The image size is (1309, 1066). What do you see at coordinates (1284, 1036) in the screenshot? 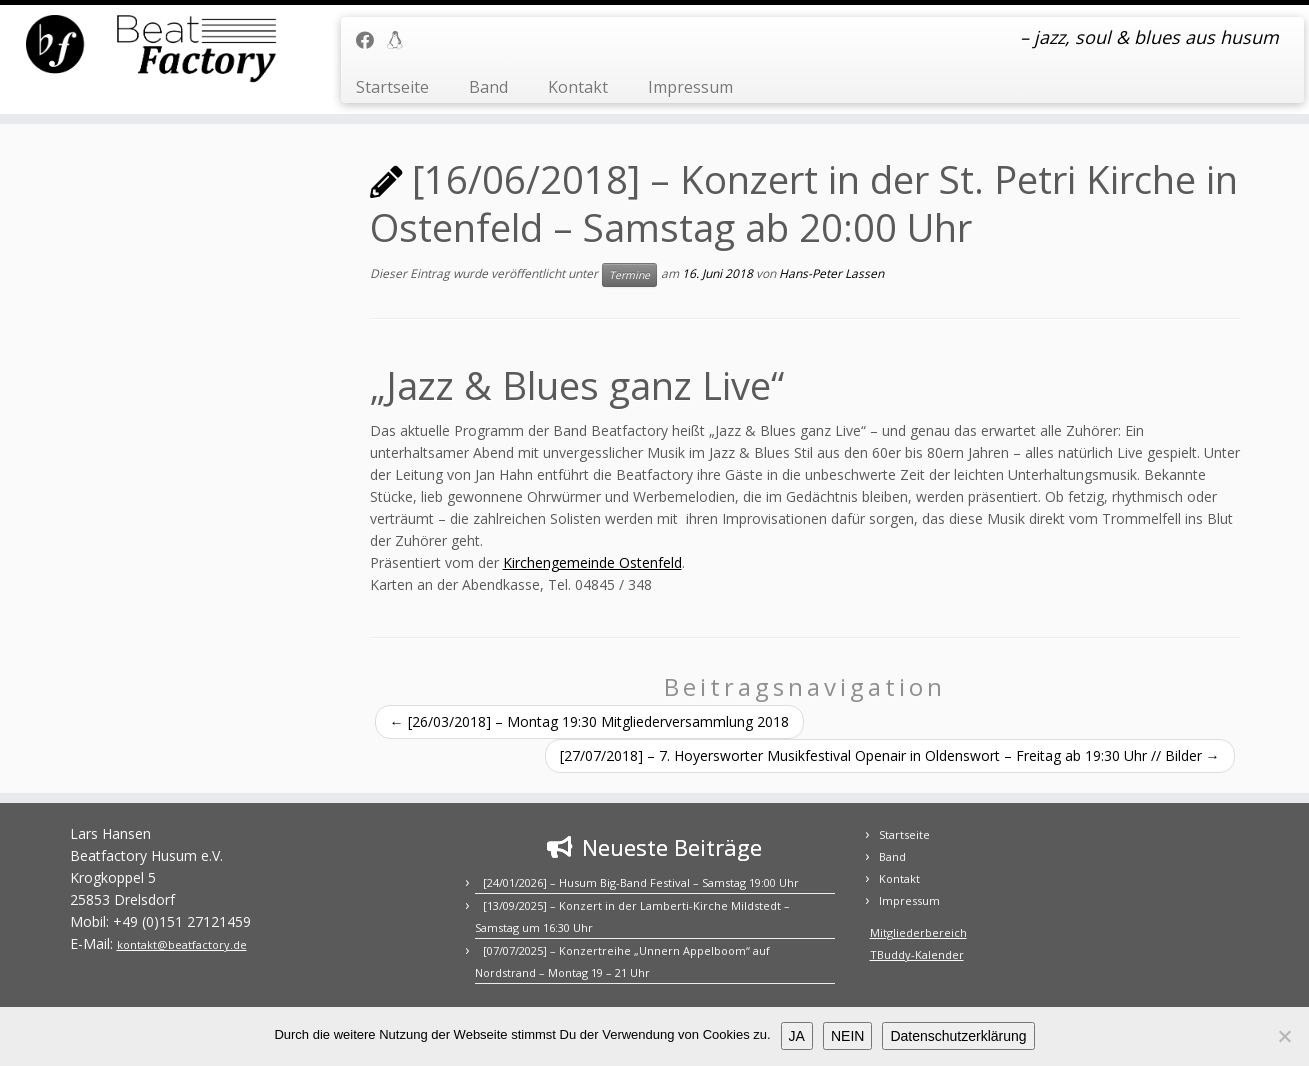
I see `[NEIN]` at bounding box center [1284, 1036].